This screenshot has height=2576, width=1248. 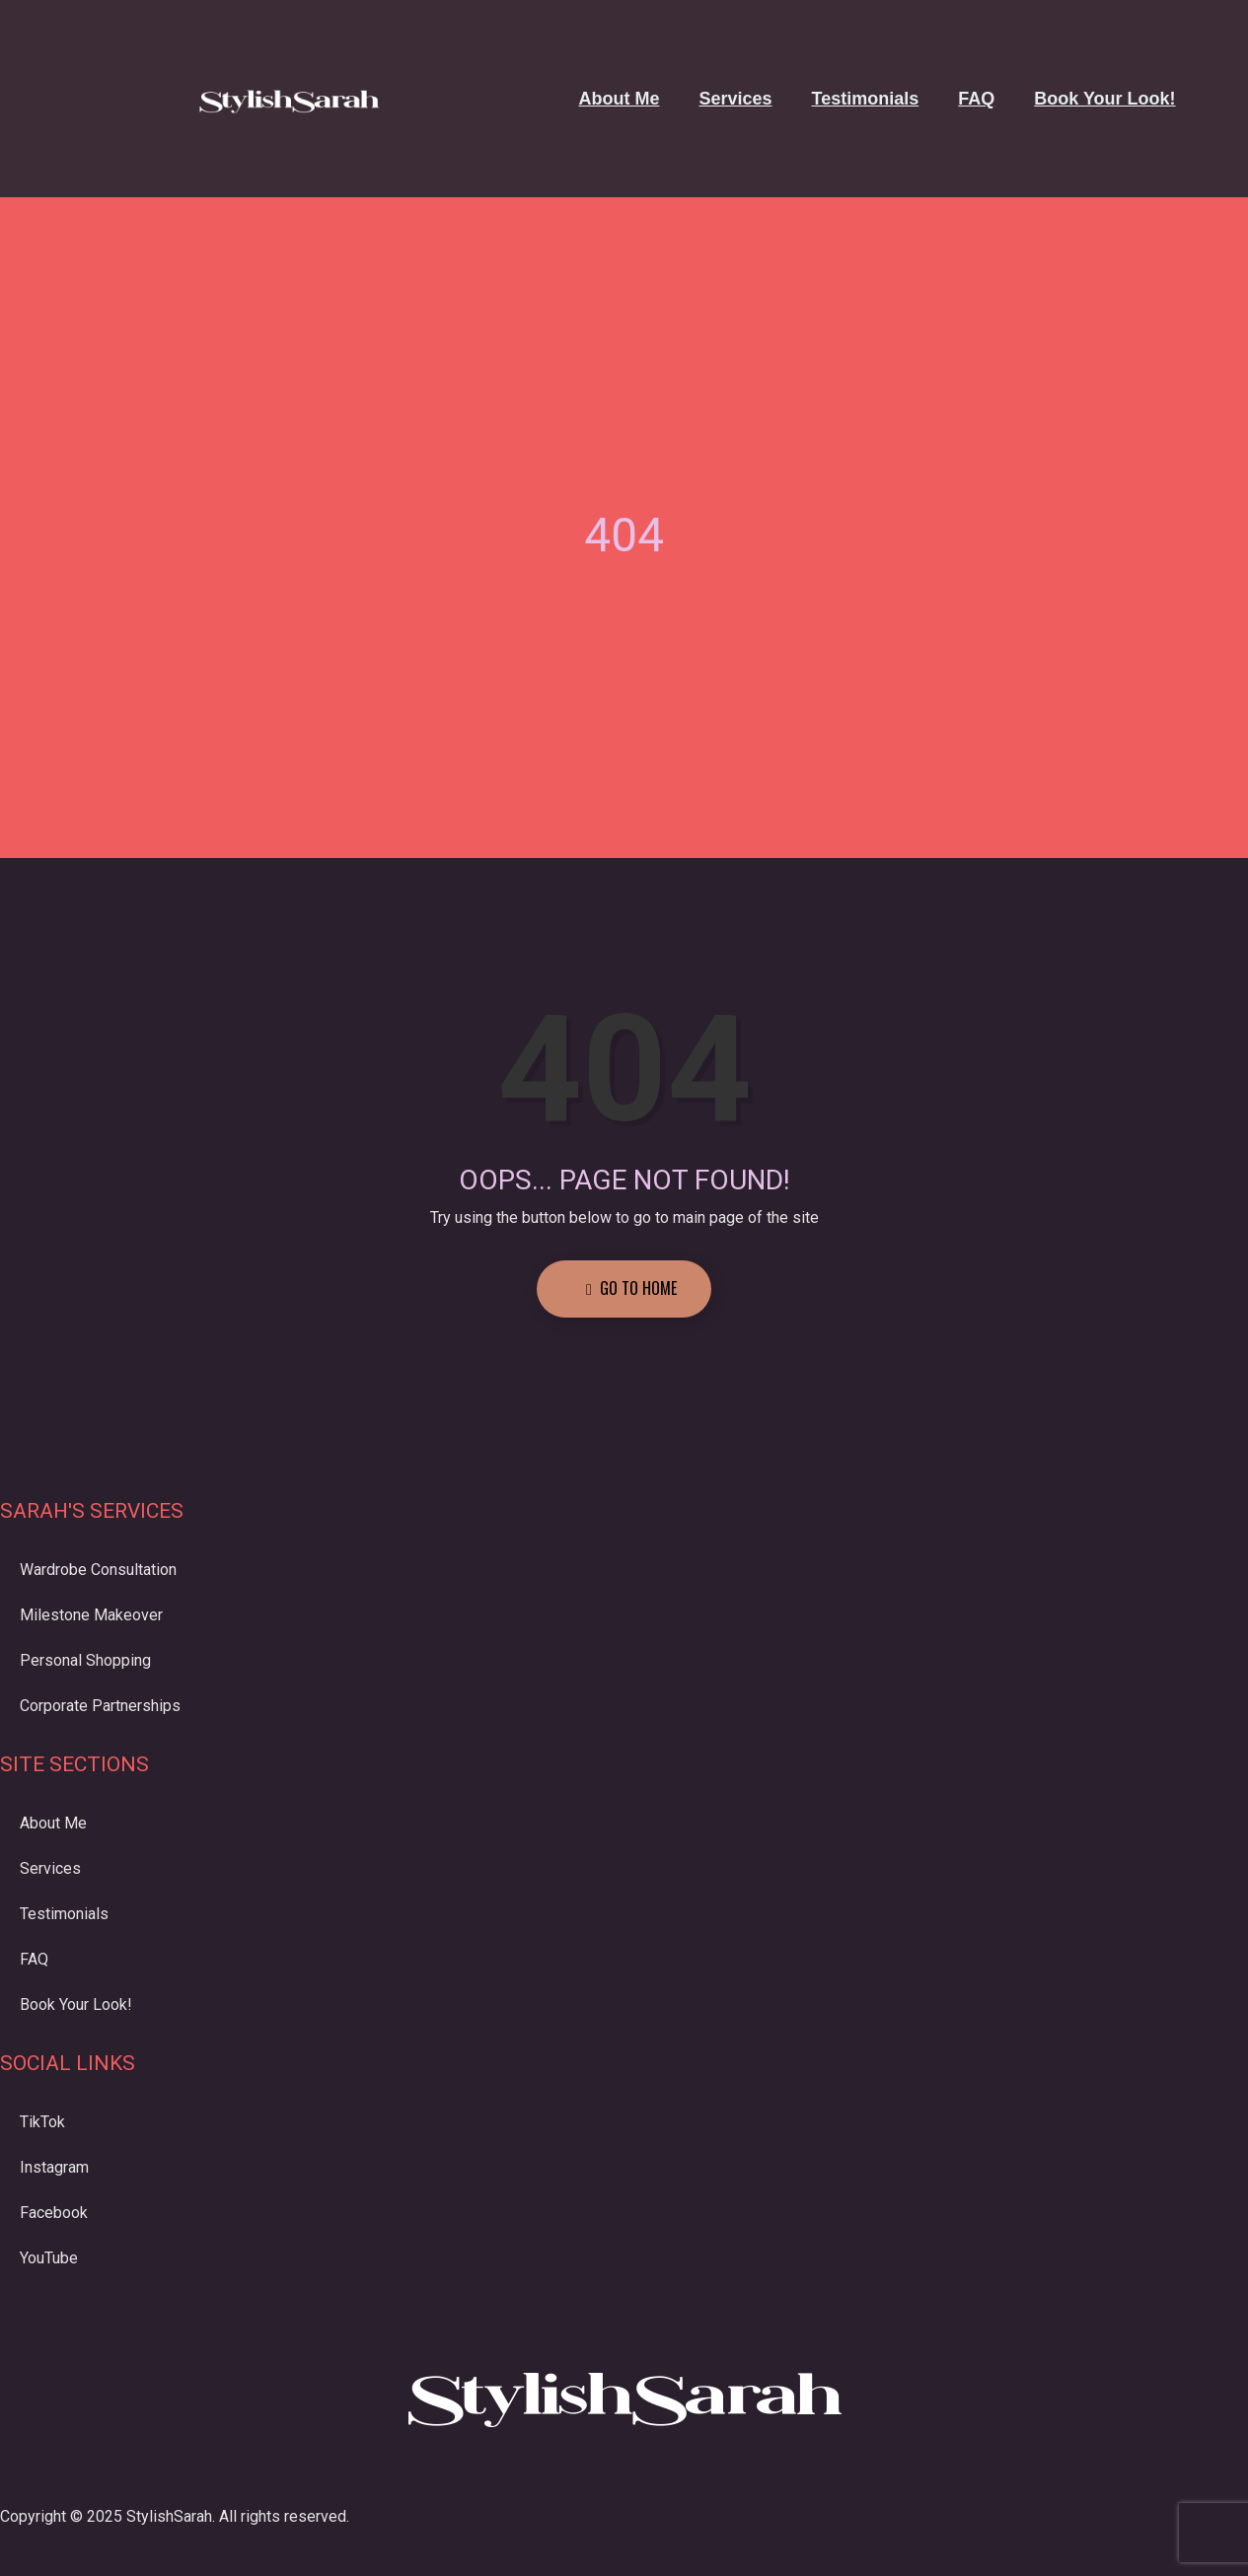 I want to click on Wardrobe Consultation, so click(x=98, y=1569).